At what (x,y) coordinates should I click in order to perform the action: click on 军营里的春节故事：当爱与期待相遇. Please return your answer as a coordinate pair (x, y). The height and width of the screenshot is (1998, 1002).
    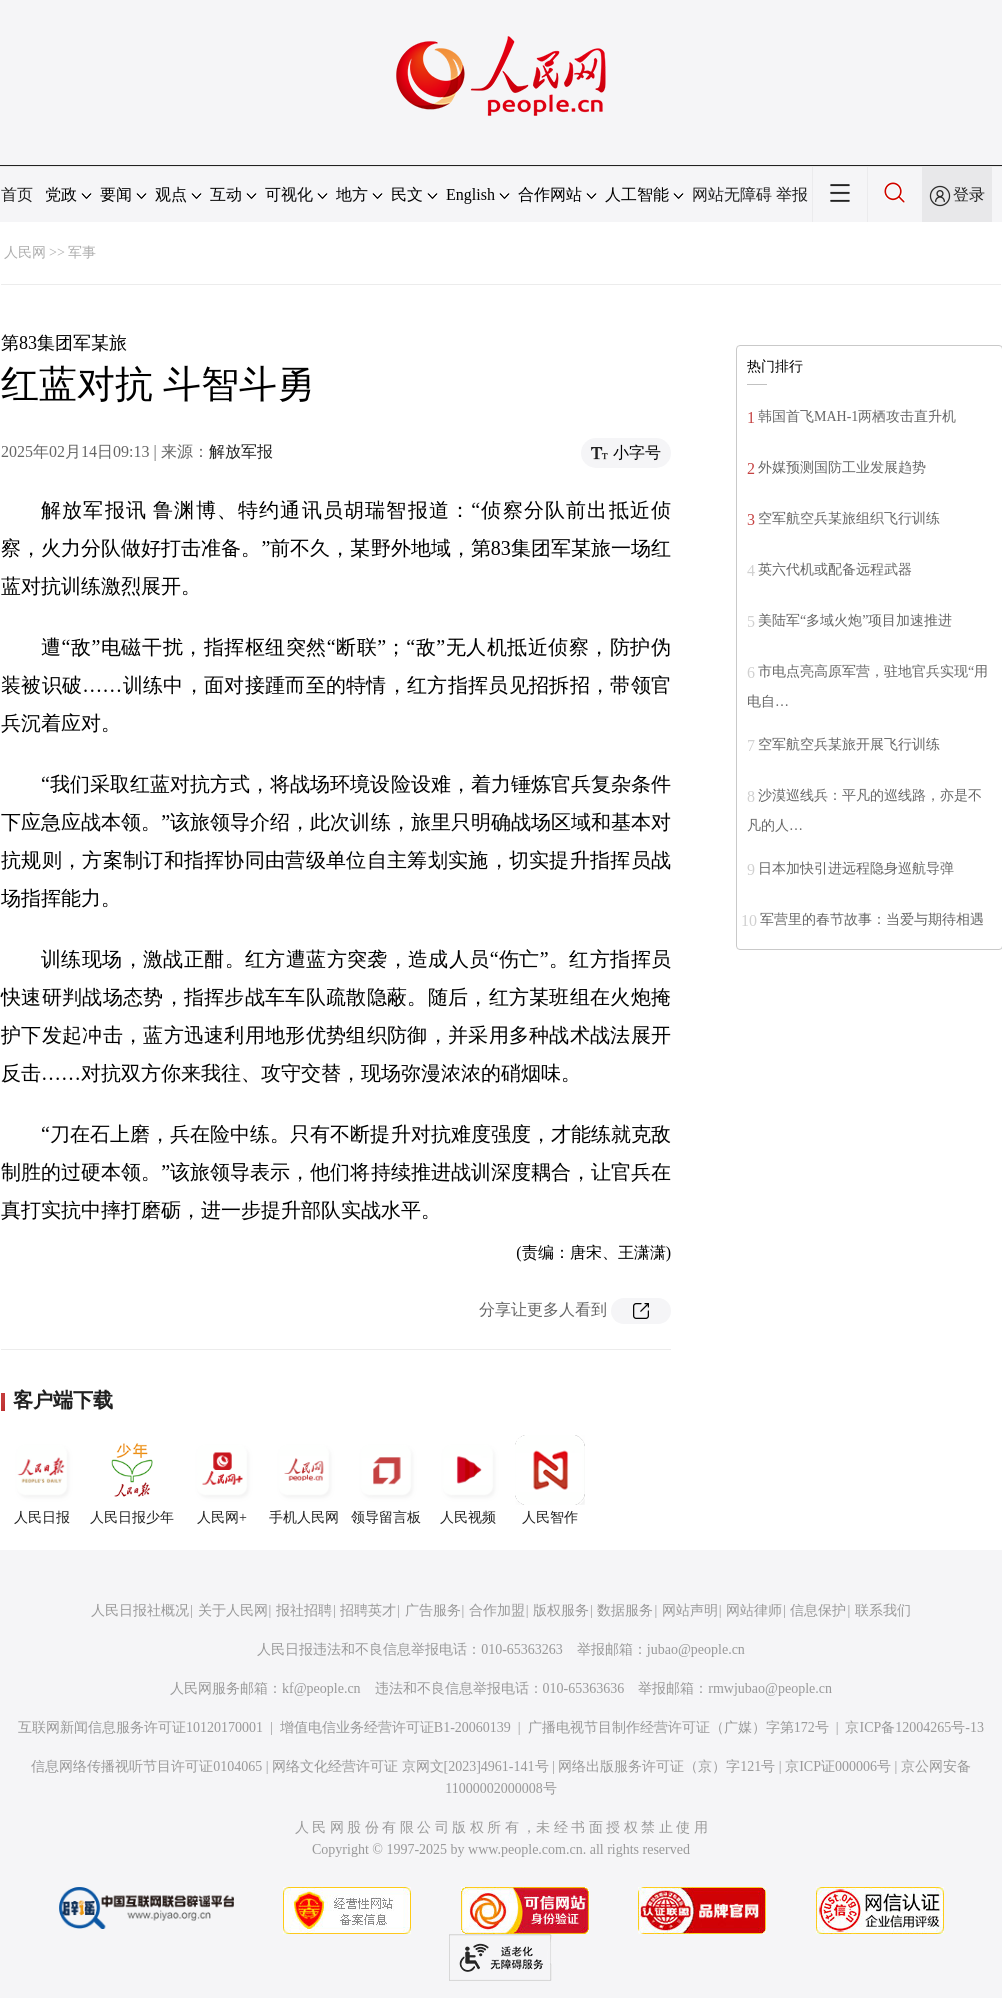
    Looking at the image, I should click on (872, 919).